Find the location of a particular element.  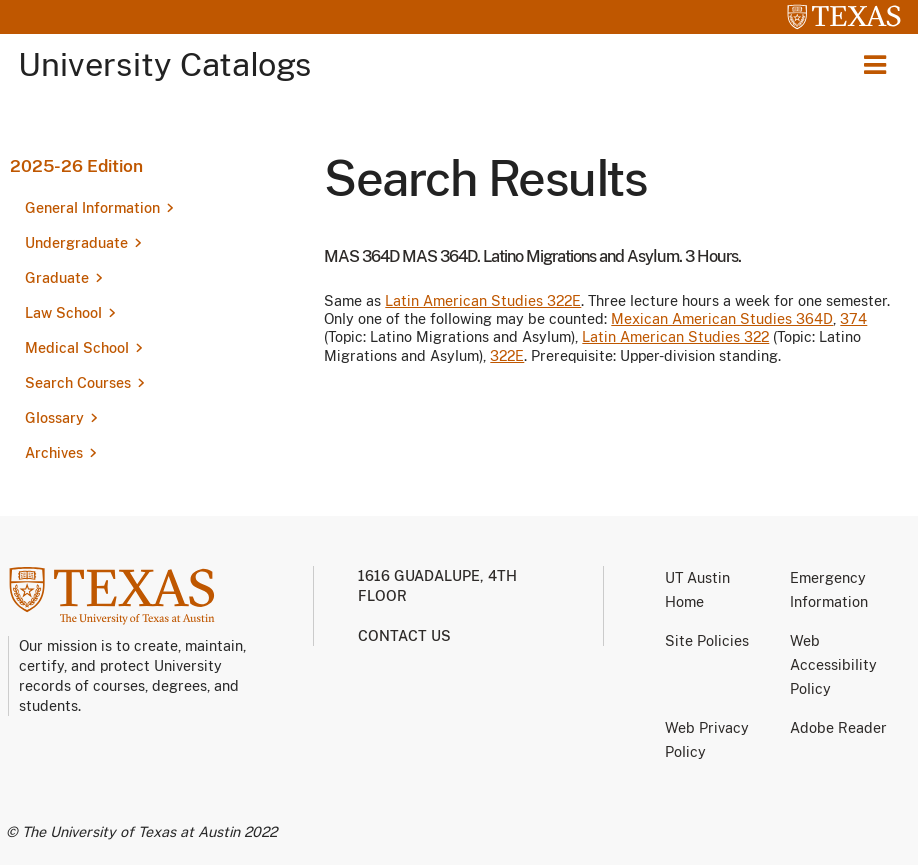

Graduate is located at coordinates (57, 278).